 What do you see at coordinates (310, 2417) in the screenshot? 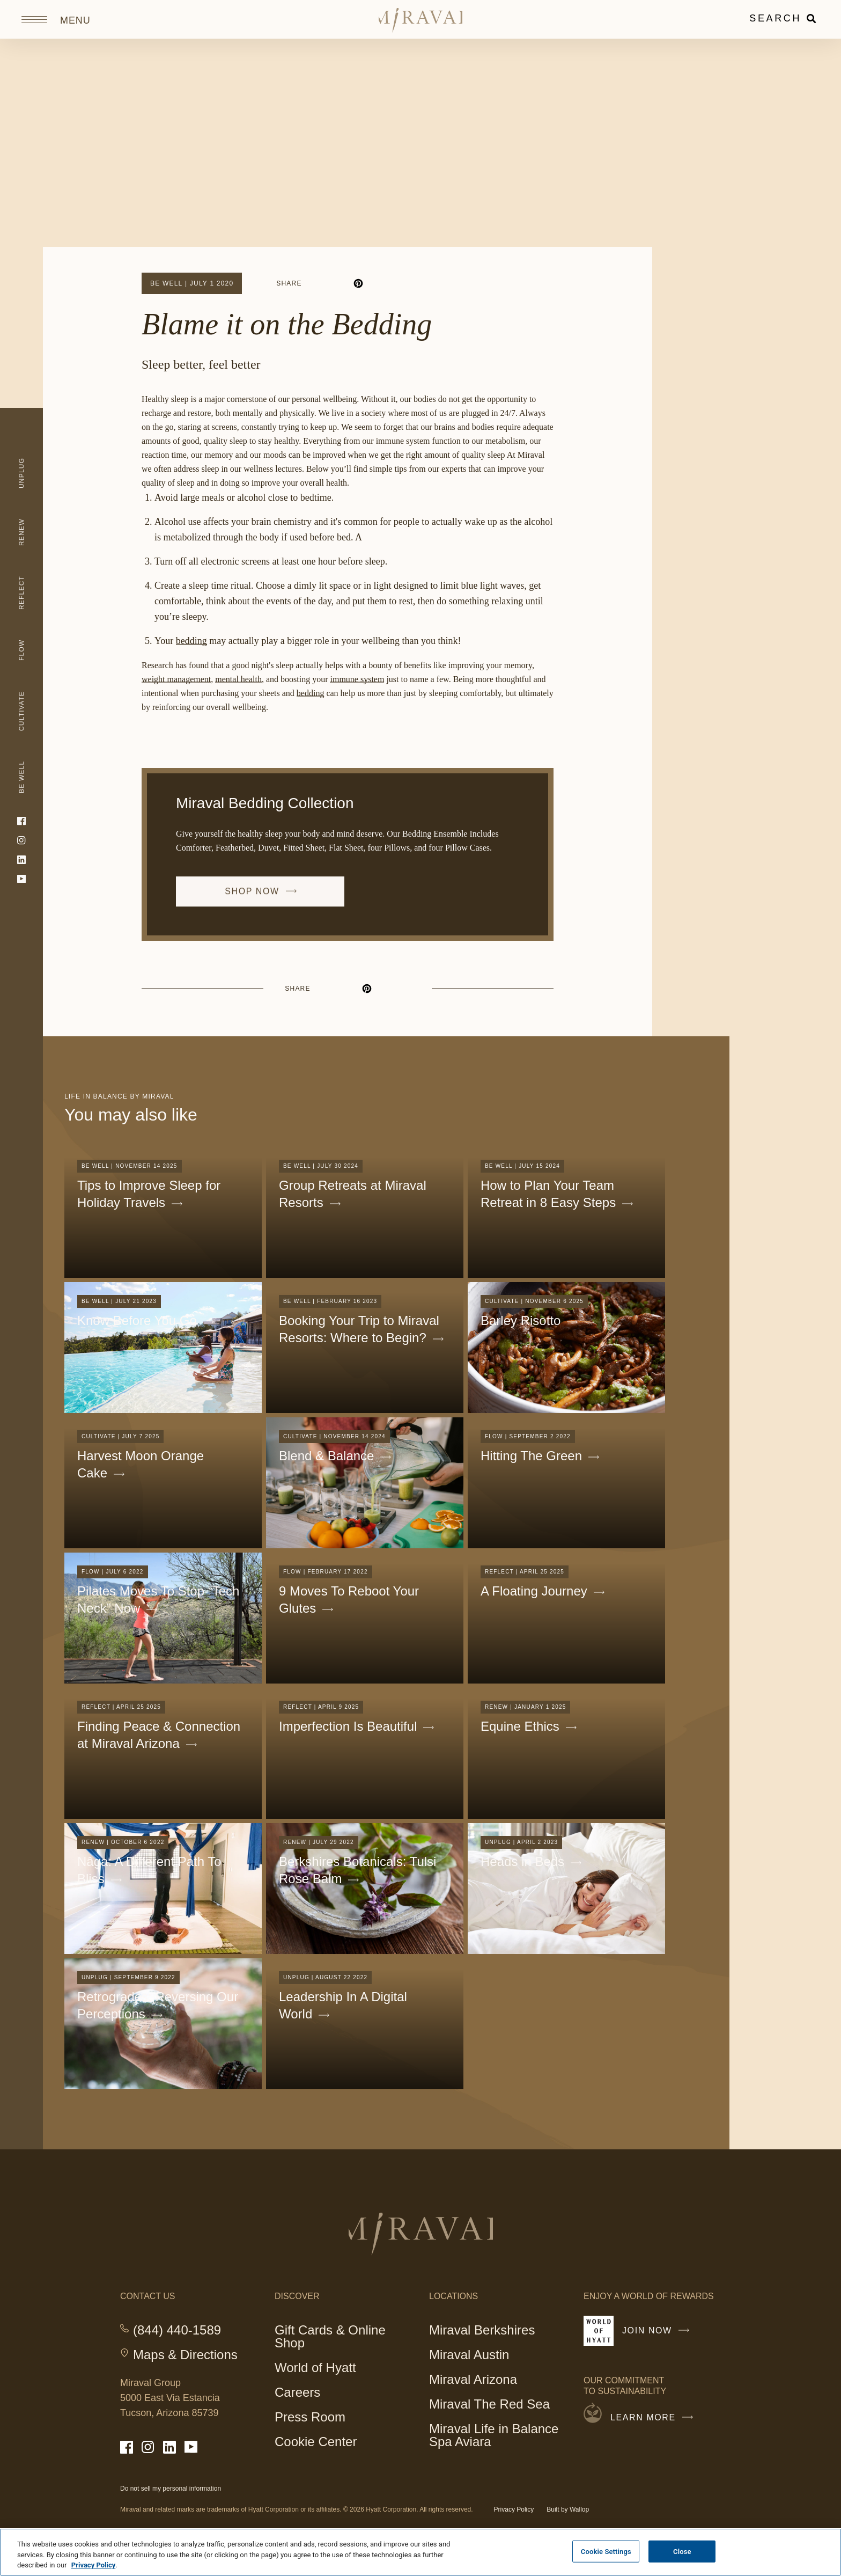
I see `Press Room` at bounding box center [310, 2417].